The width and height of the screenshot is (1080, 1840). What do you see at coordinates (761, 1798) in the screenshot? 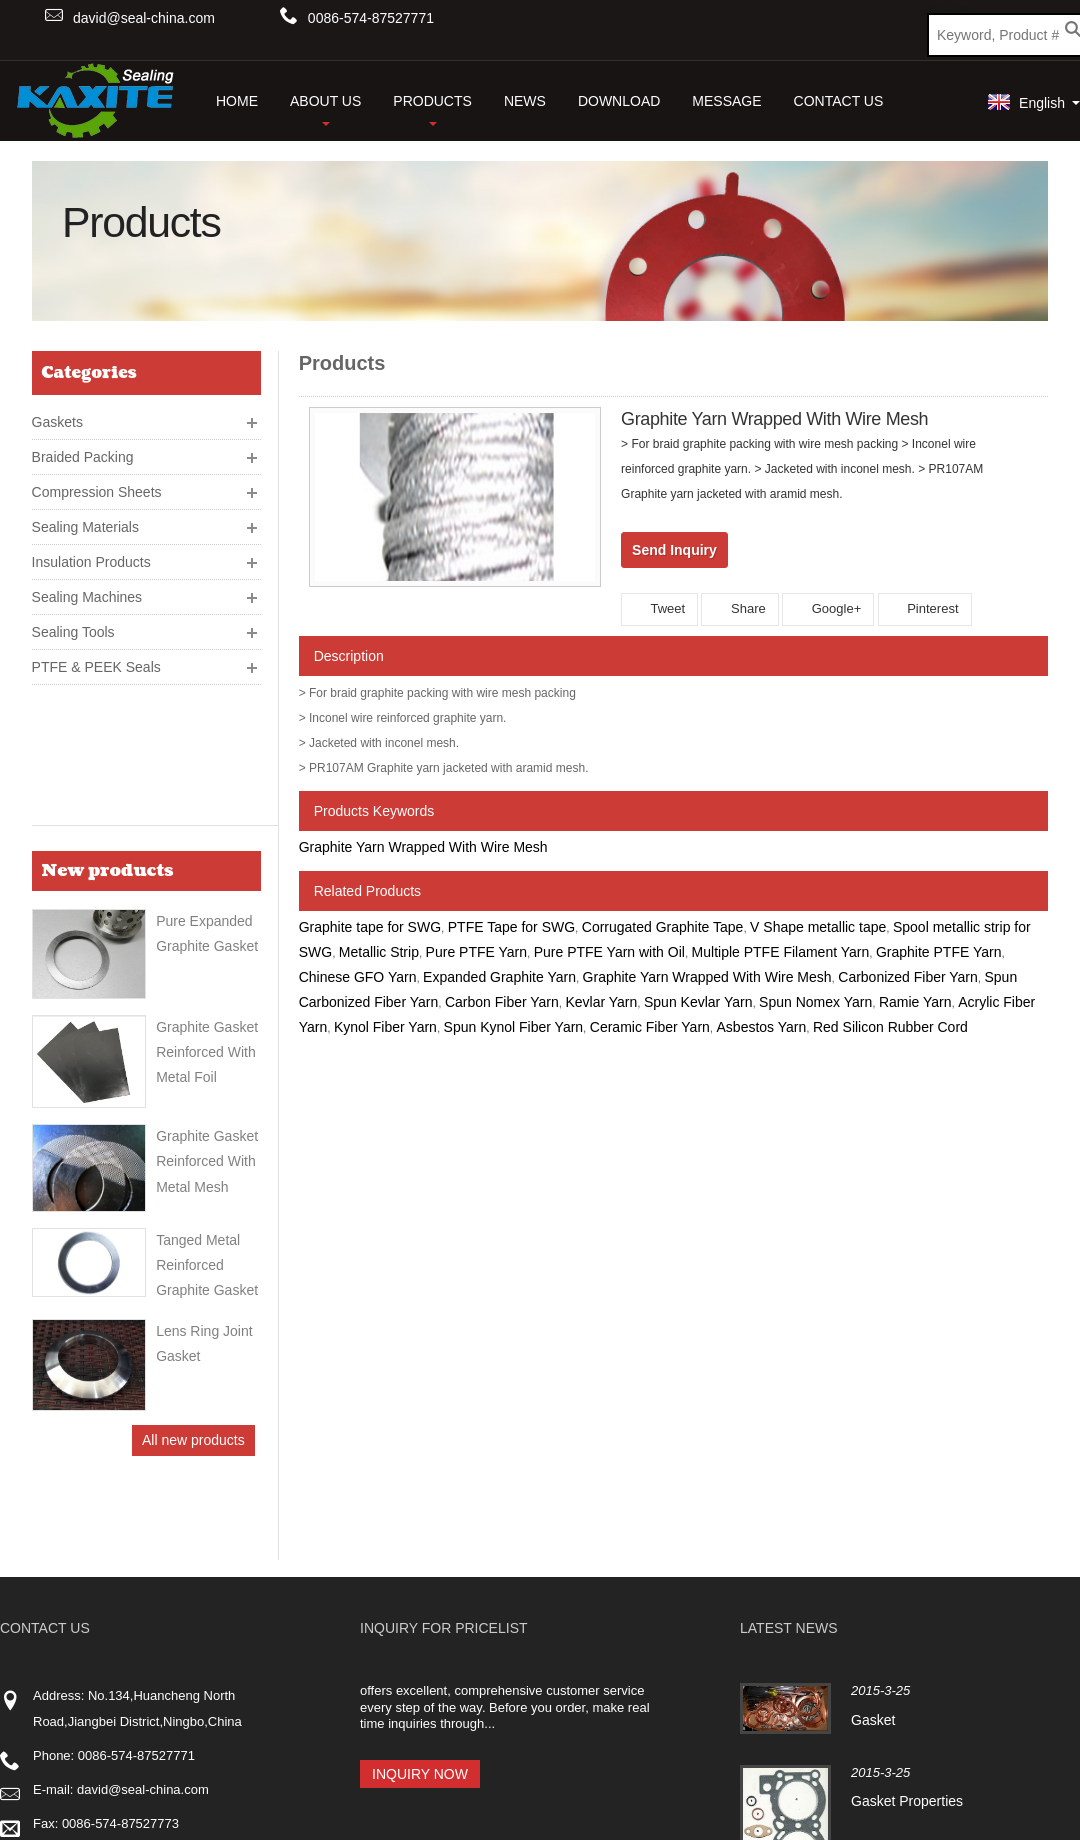
I see `Home` at bounding box center [761, 1798].